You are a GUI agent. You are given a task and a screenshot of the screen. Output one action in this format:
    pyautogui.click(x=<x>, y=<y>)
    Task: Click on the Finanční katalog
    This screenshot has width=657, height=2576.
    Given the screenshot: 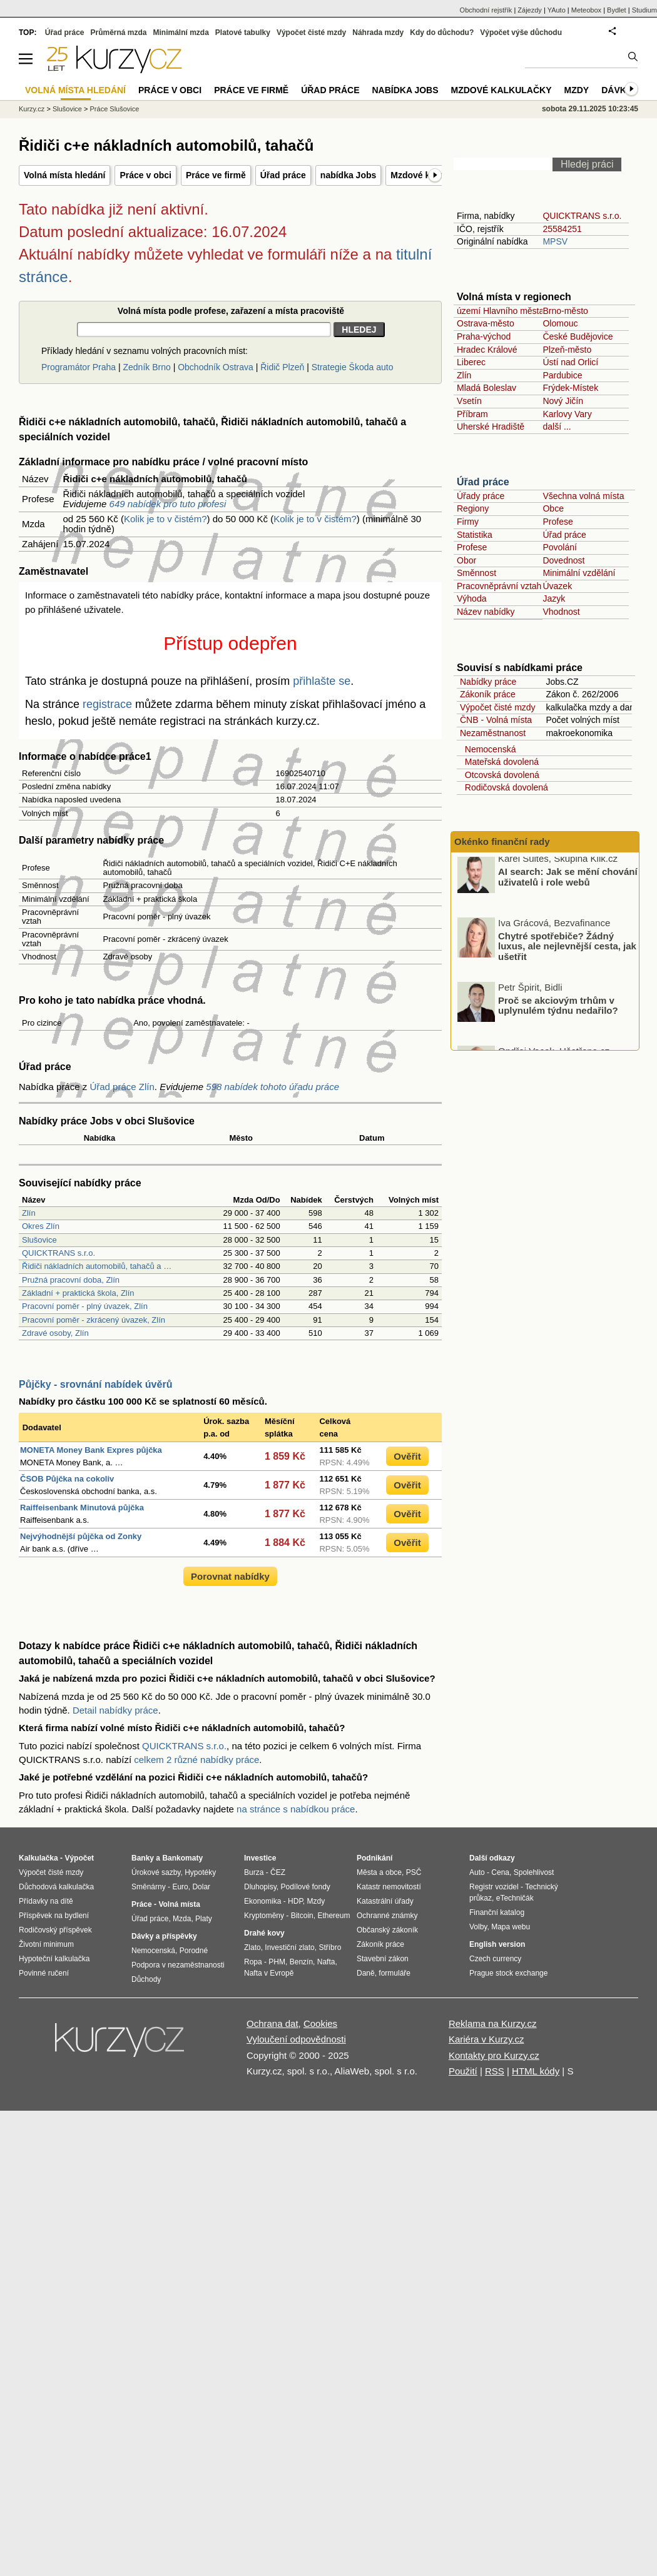 What is the action you would take?
    pyautogui.click(x=496, y=1912)
    